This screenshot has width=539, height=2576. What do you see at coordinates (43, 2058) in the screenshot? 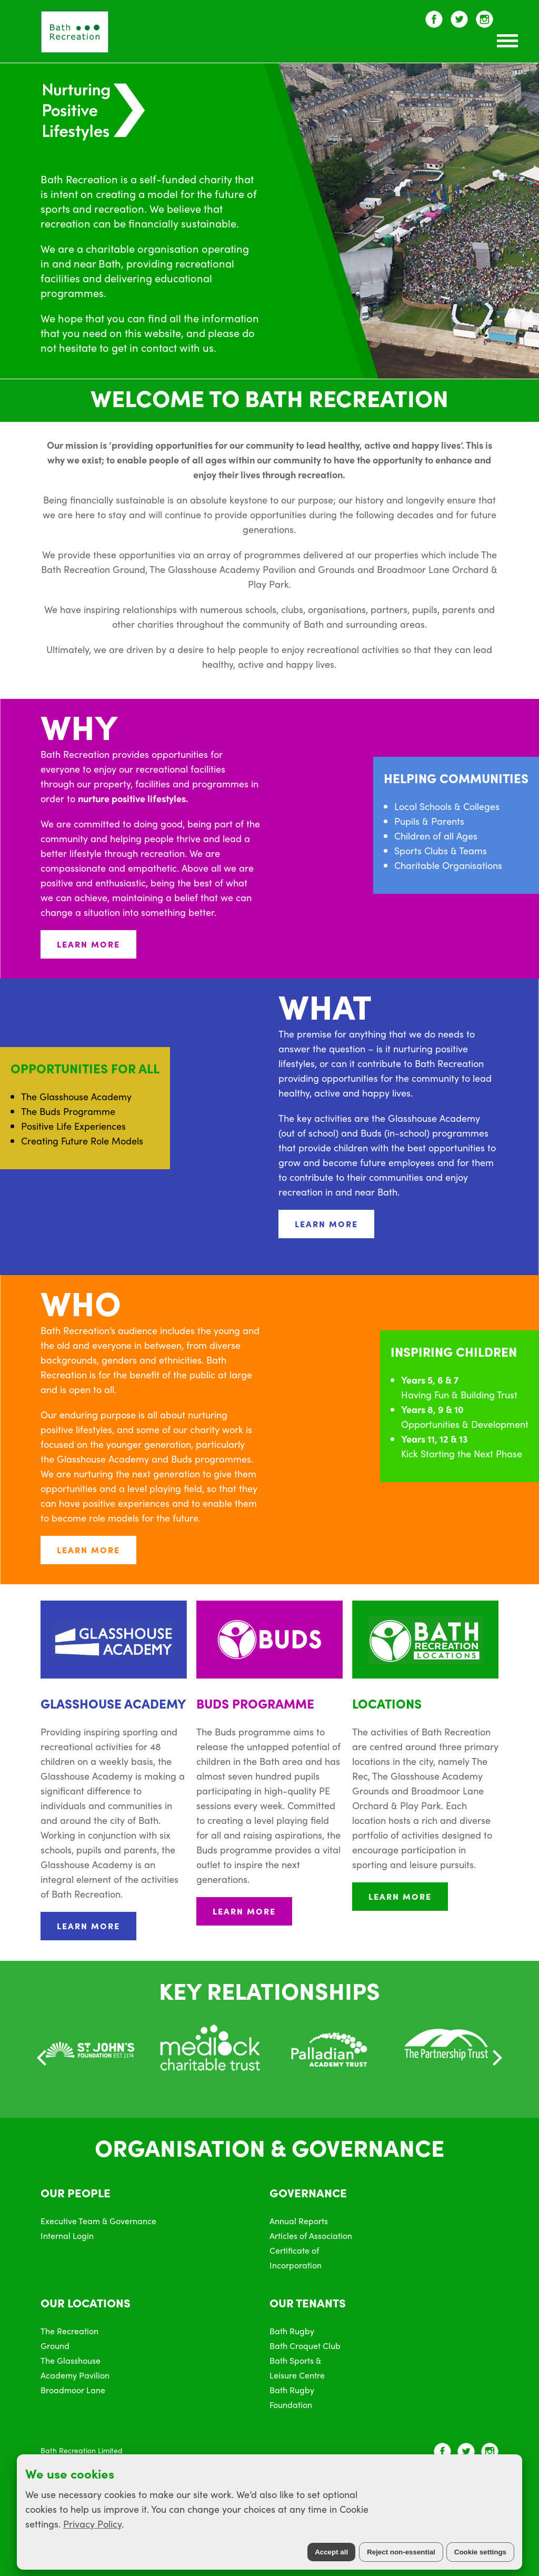
I see `[Previous]` at bounding box center [43, 2058].